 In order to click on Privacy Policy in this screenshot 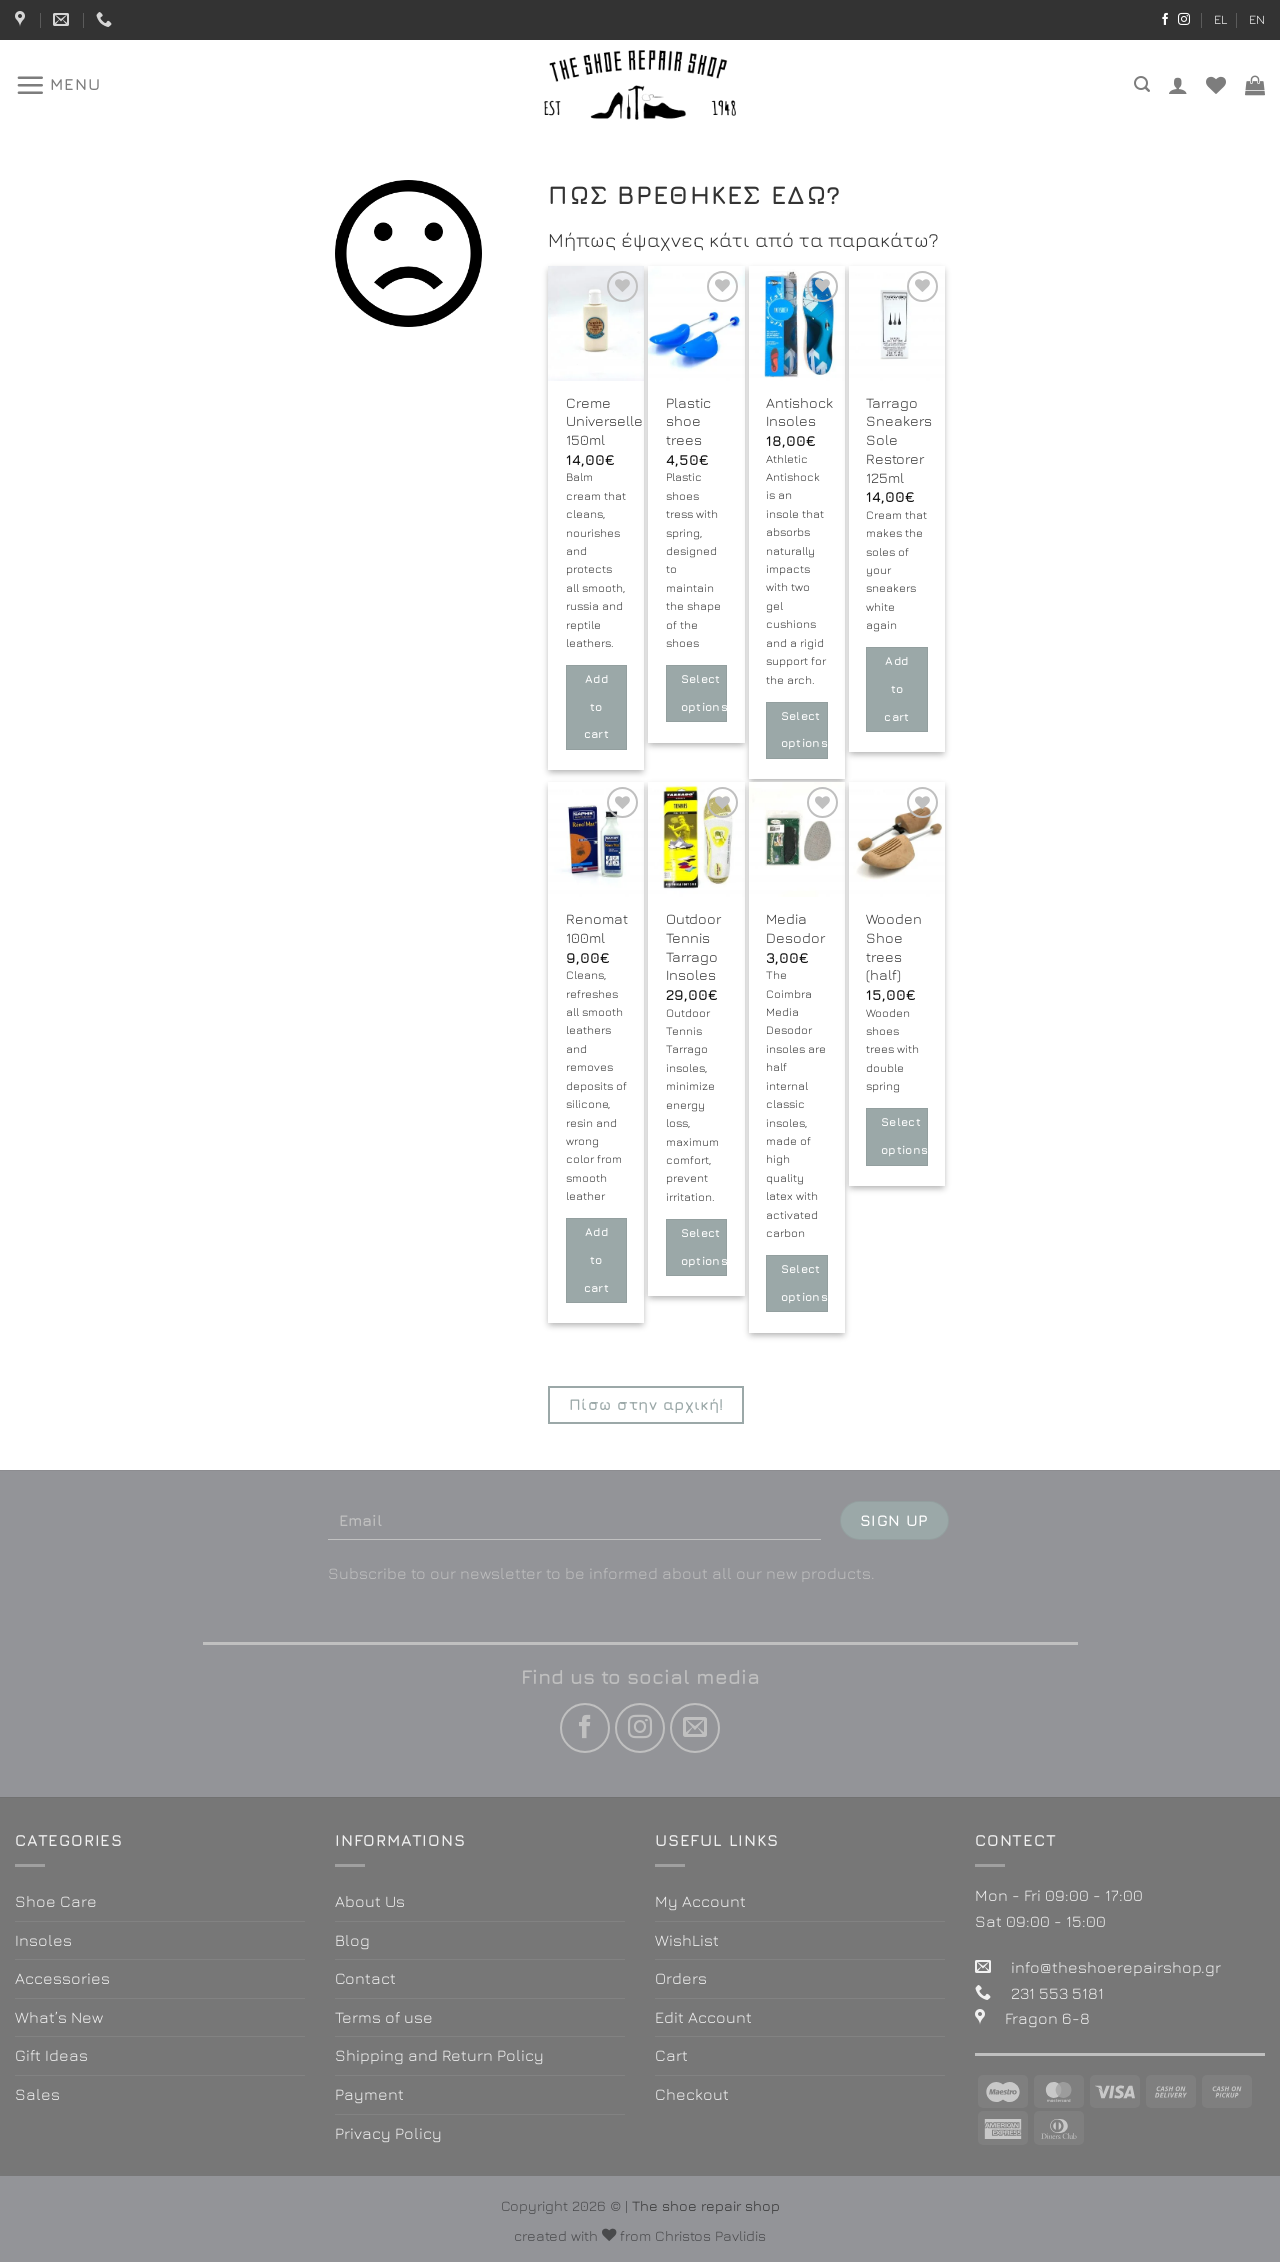, I will do `click(388, 2133)`.